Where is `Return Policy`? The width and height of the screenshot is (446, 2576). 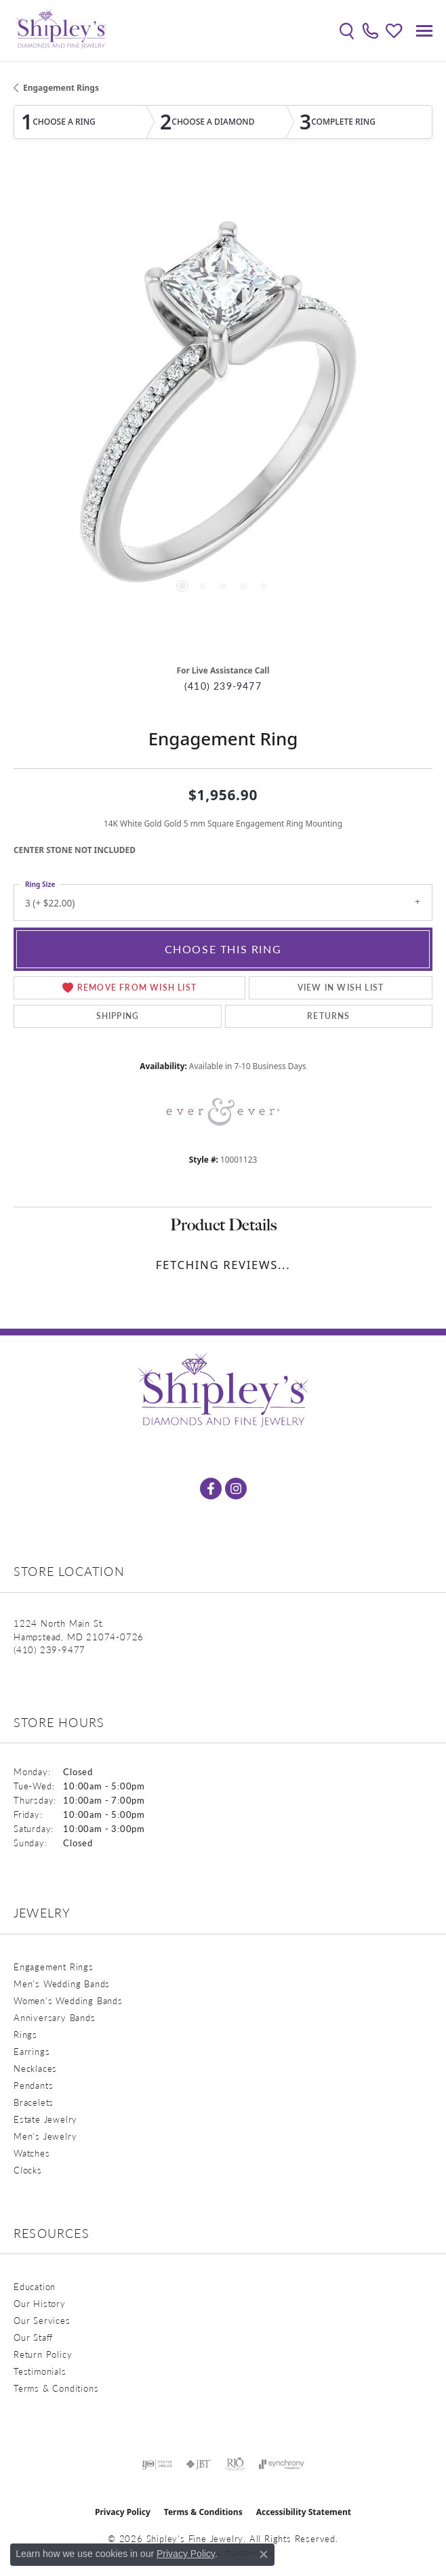
Return Policy is located at coordinates (43, 2354).